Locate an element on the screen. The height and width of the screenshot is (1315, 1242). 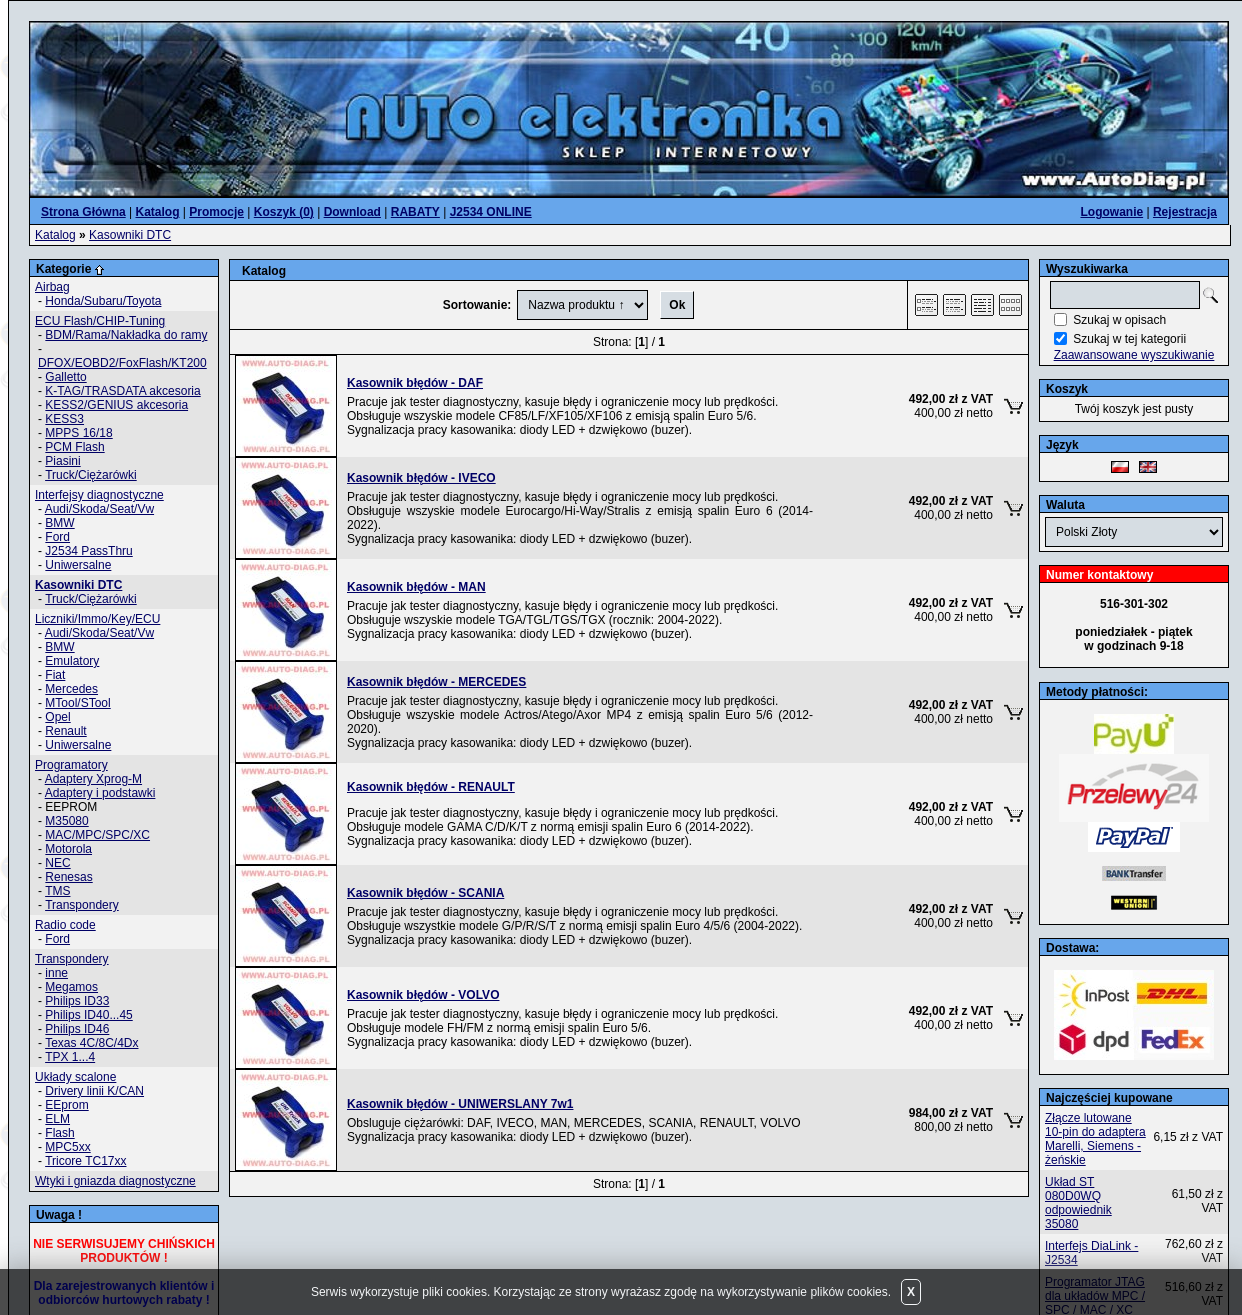
Philips ID46 is located at coordinates (77, 1029).